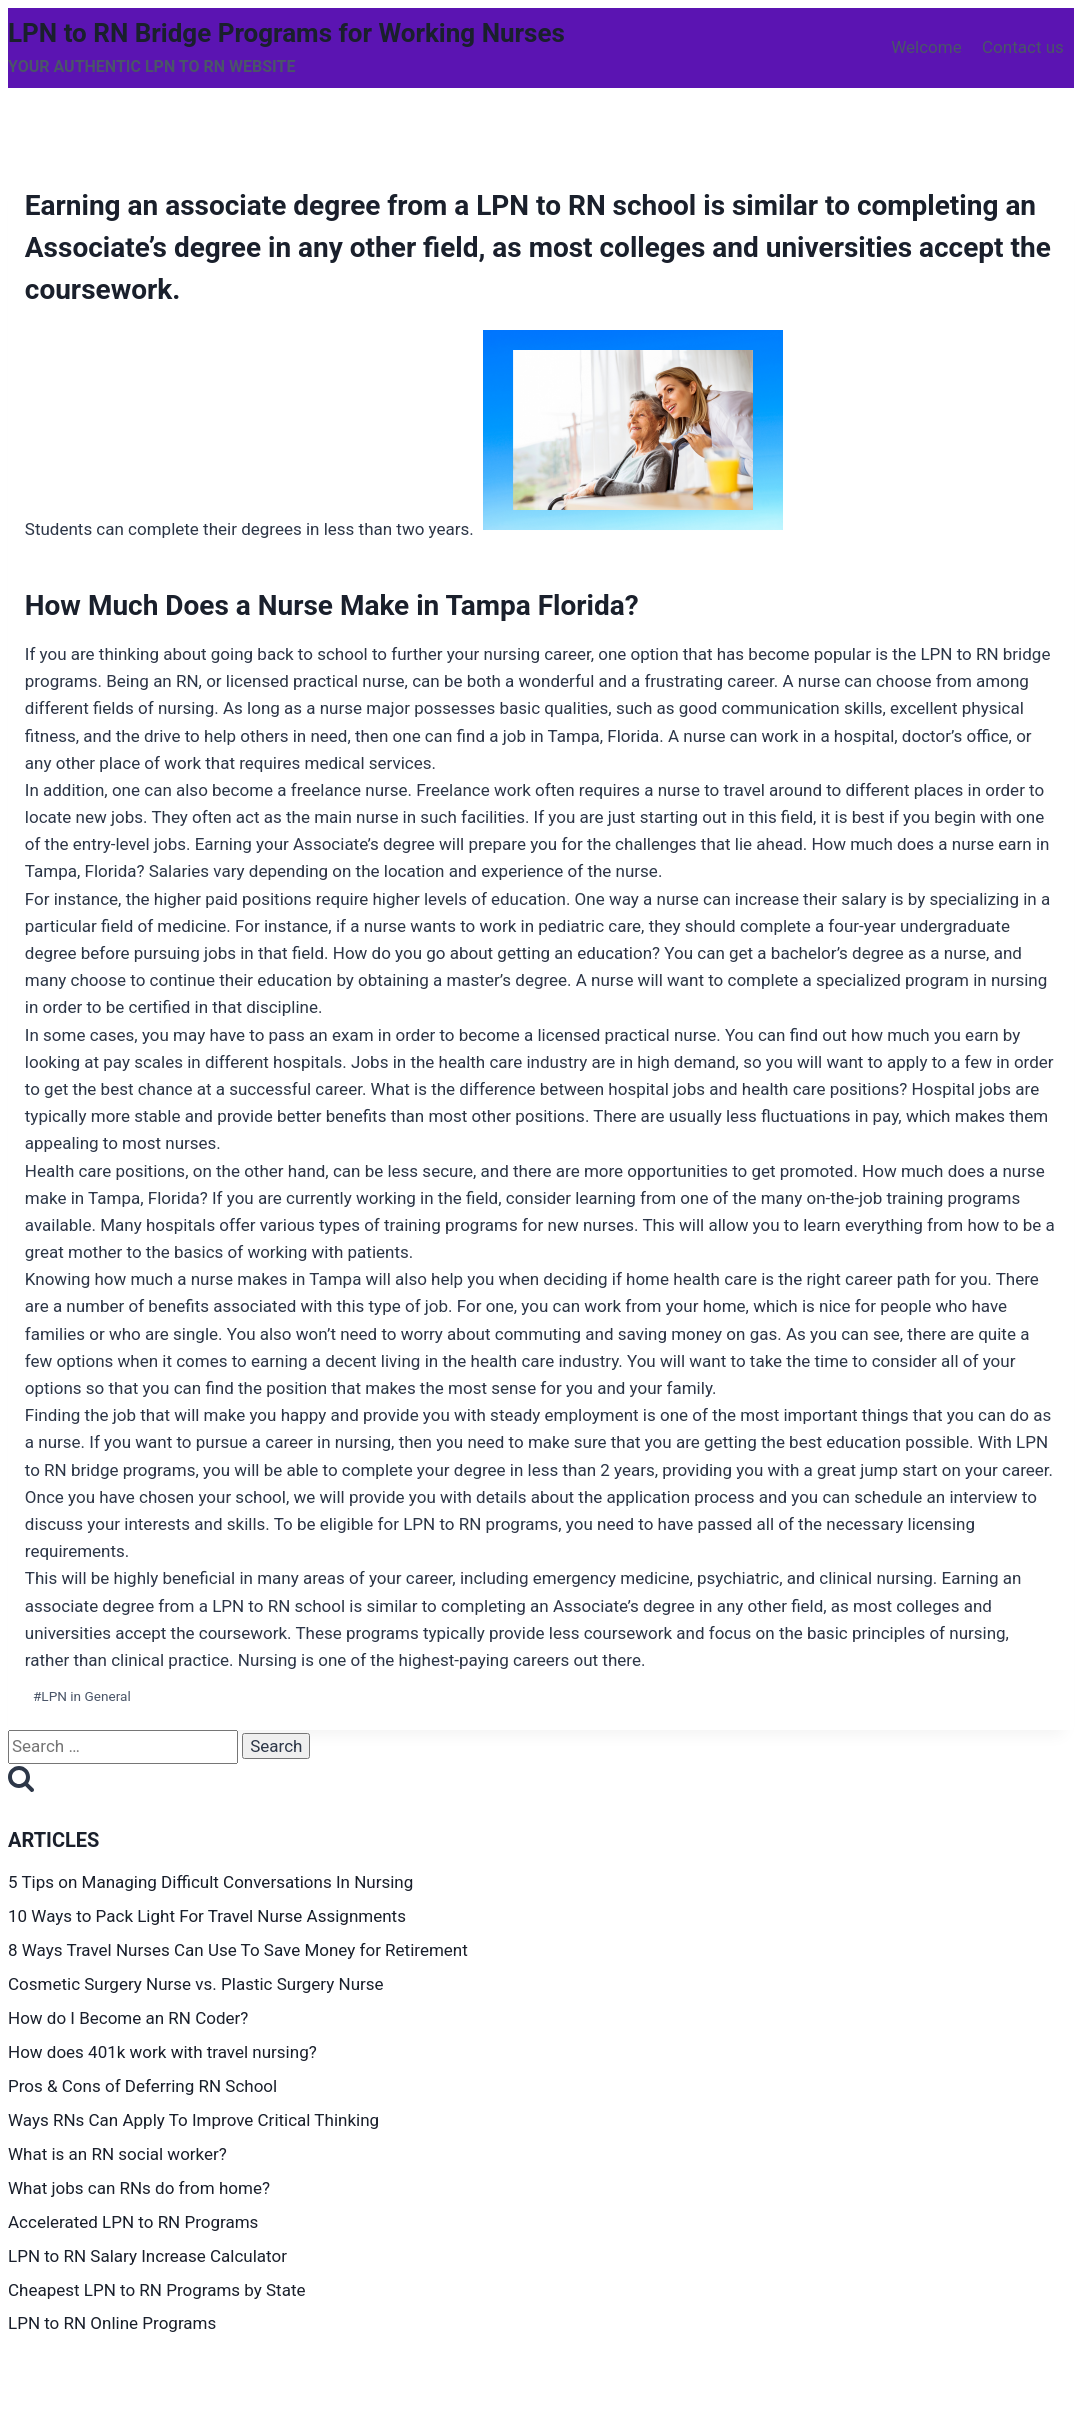 This screenshot has width=1082, height=2421. Describe the element at coordinates (130, 2018) in the screenshot. I see `How do I Become an RN Coder?` at that location.